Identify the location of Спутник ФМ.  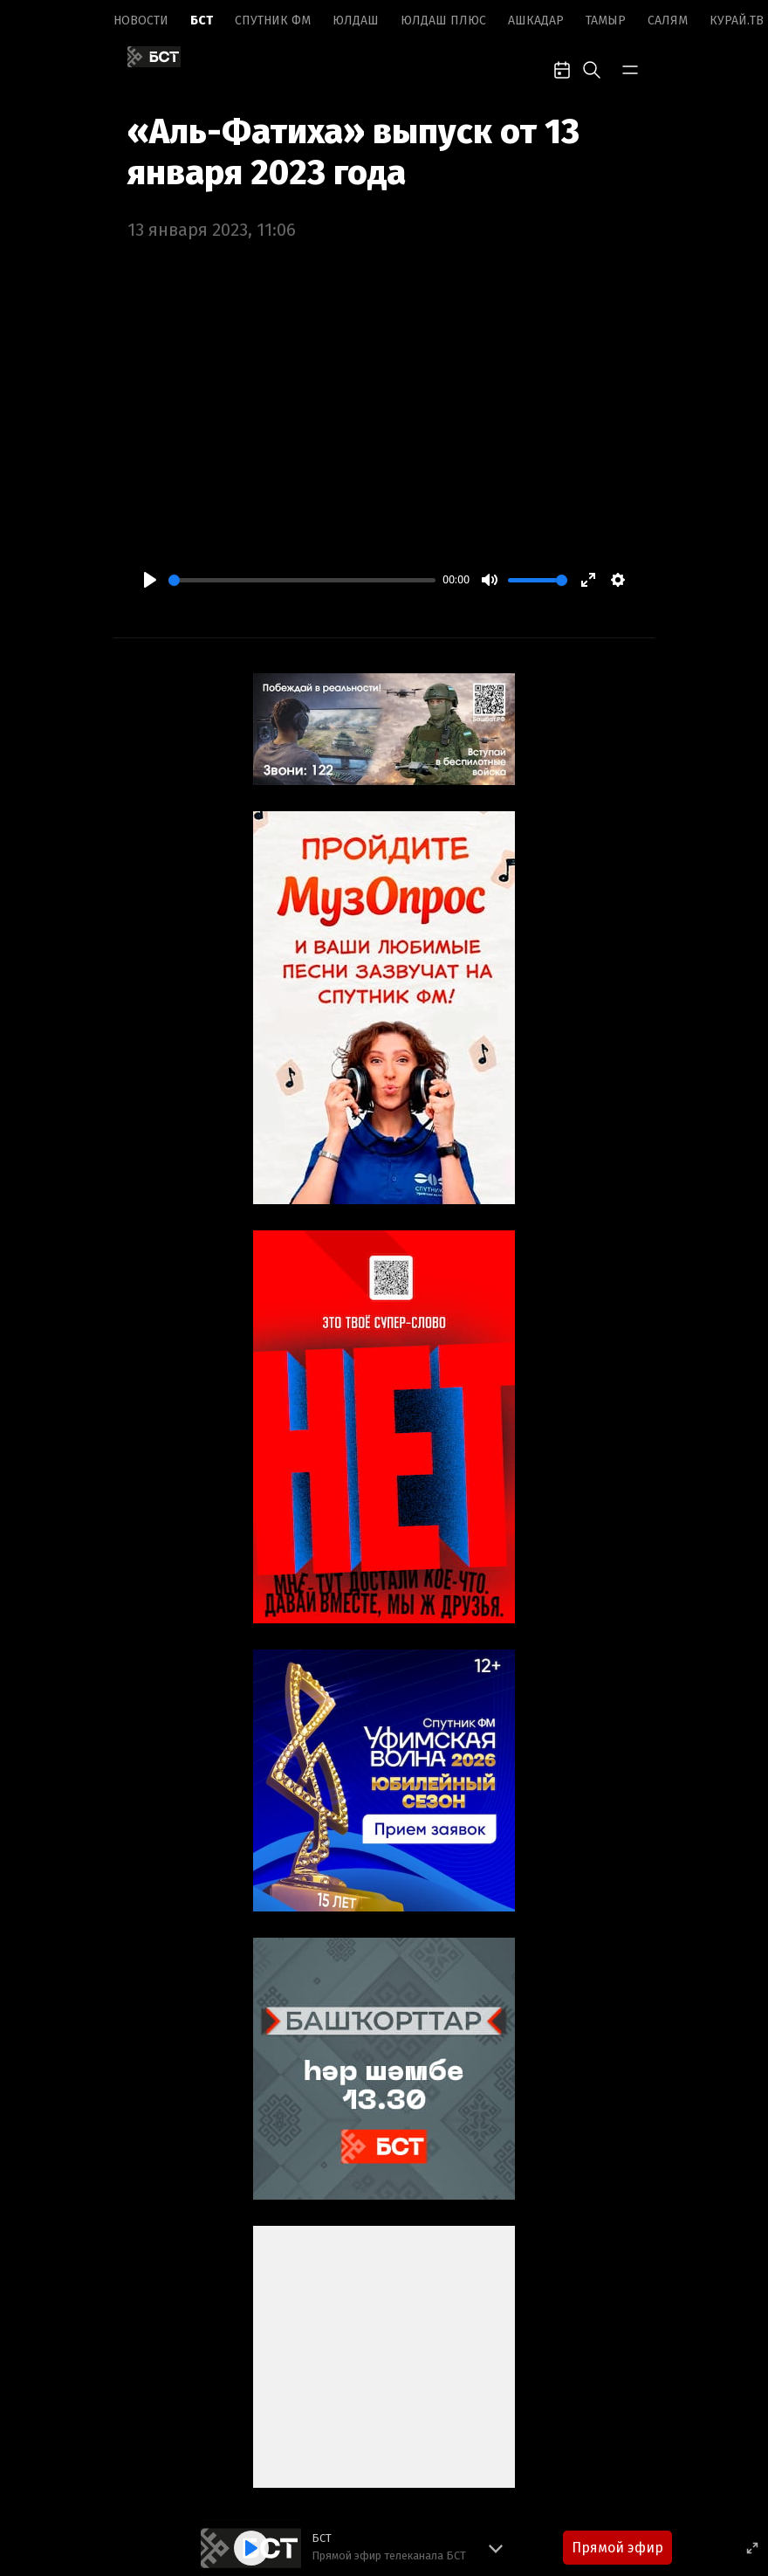
(273, 20).